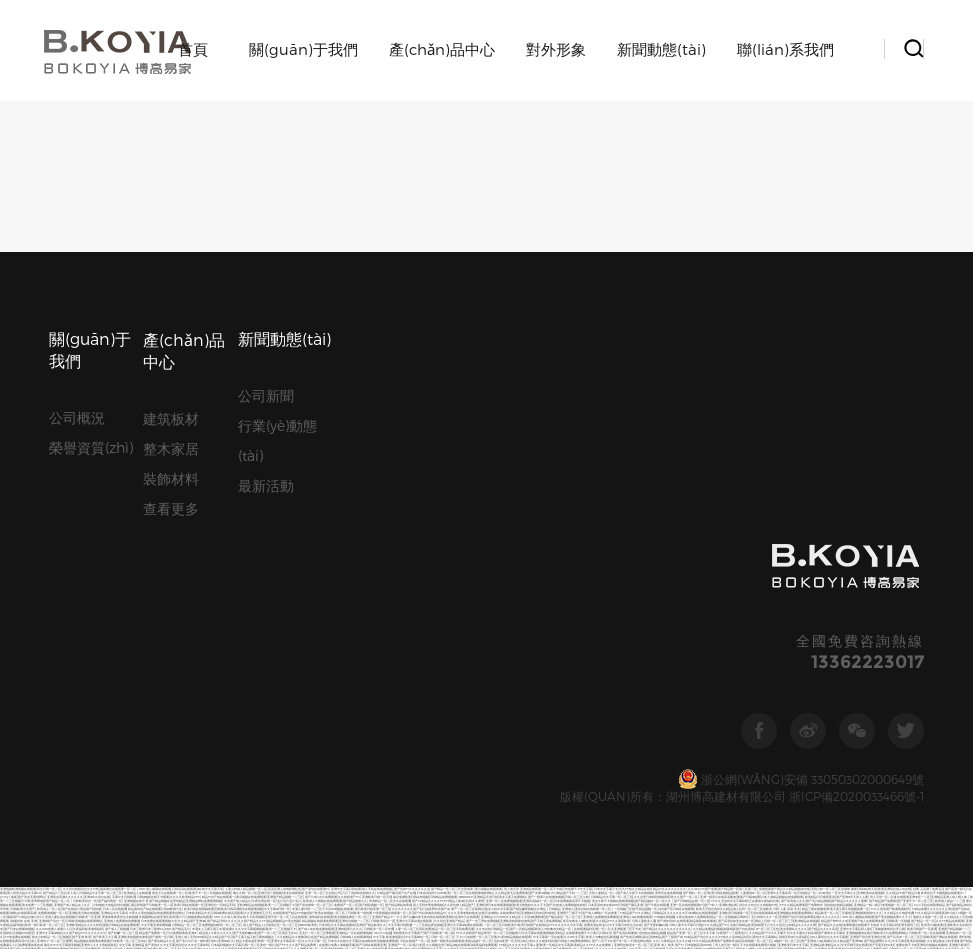  Describe the element at coordinates (279, 866) in the screenshot. I see `日韩亚洲欧美亚洲天堂` at that location.